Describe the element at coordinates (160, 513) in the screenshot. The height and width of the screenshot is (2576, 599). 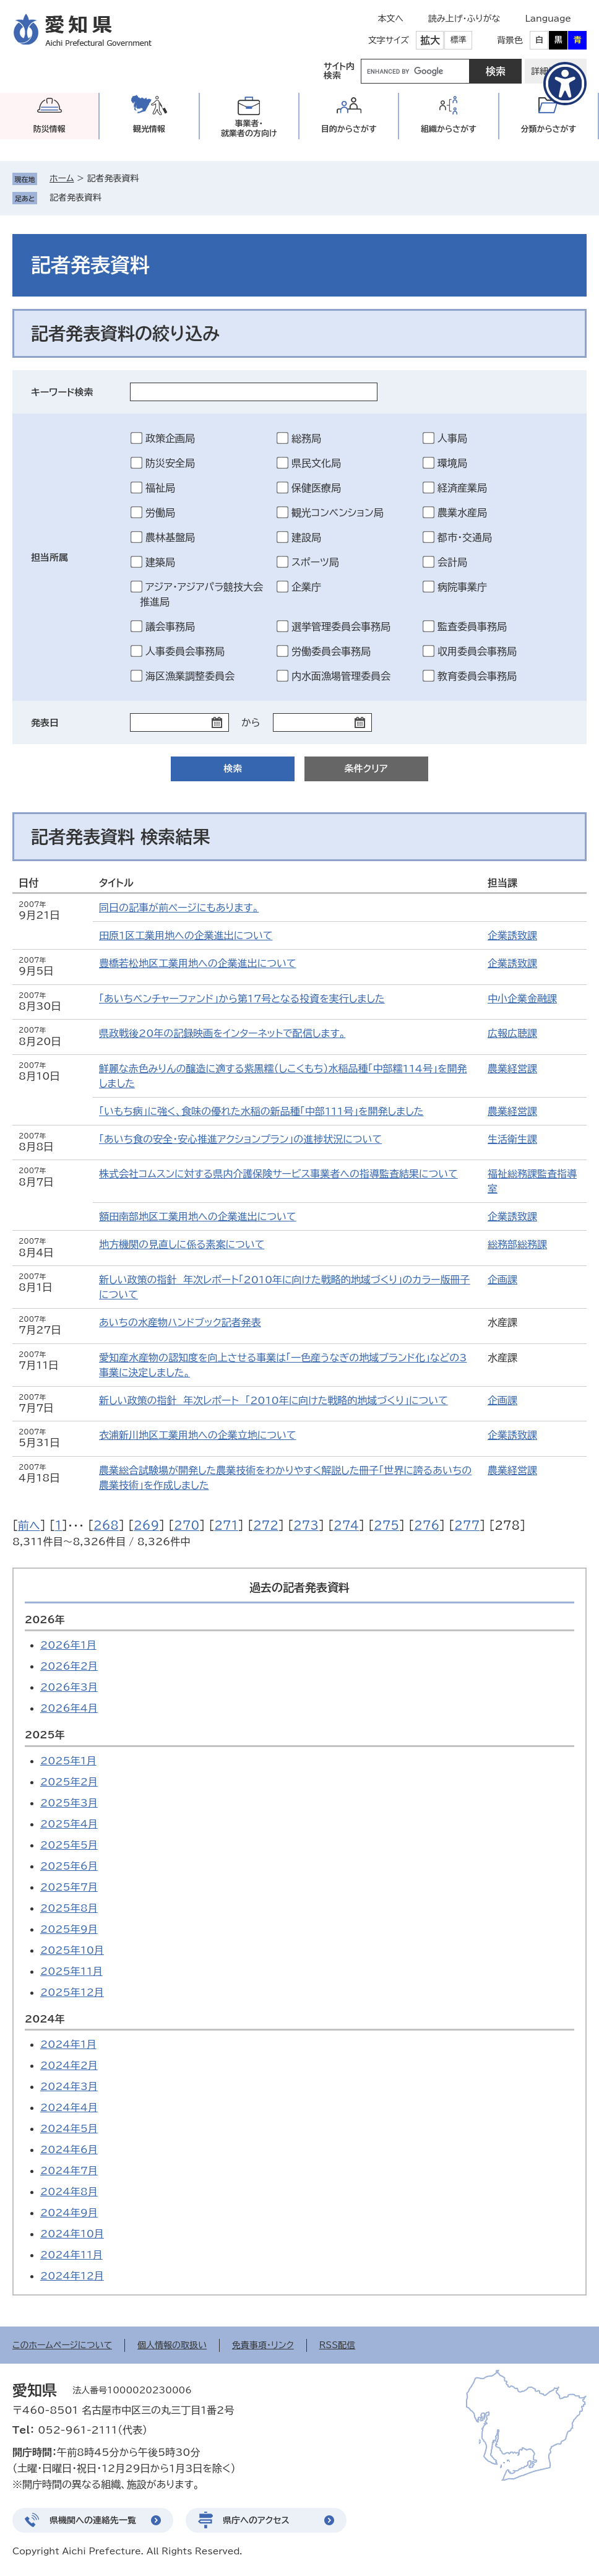
I see `労働局` at that location.